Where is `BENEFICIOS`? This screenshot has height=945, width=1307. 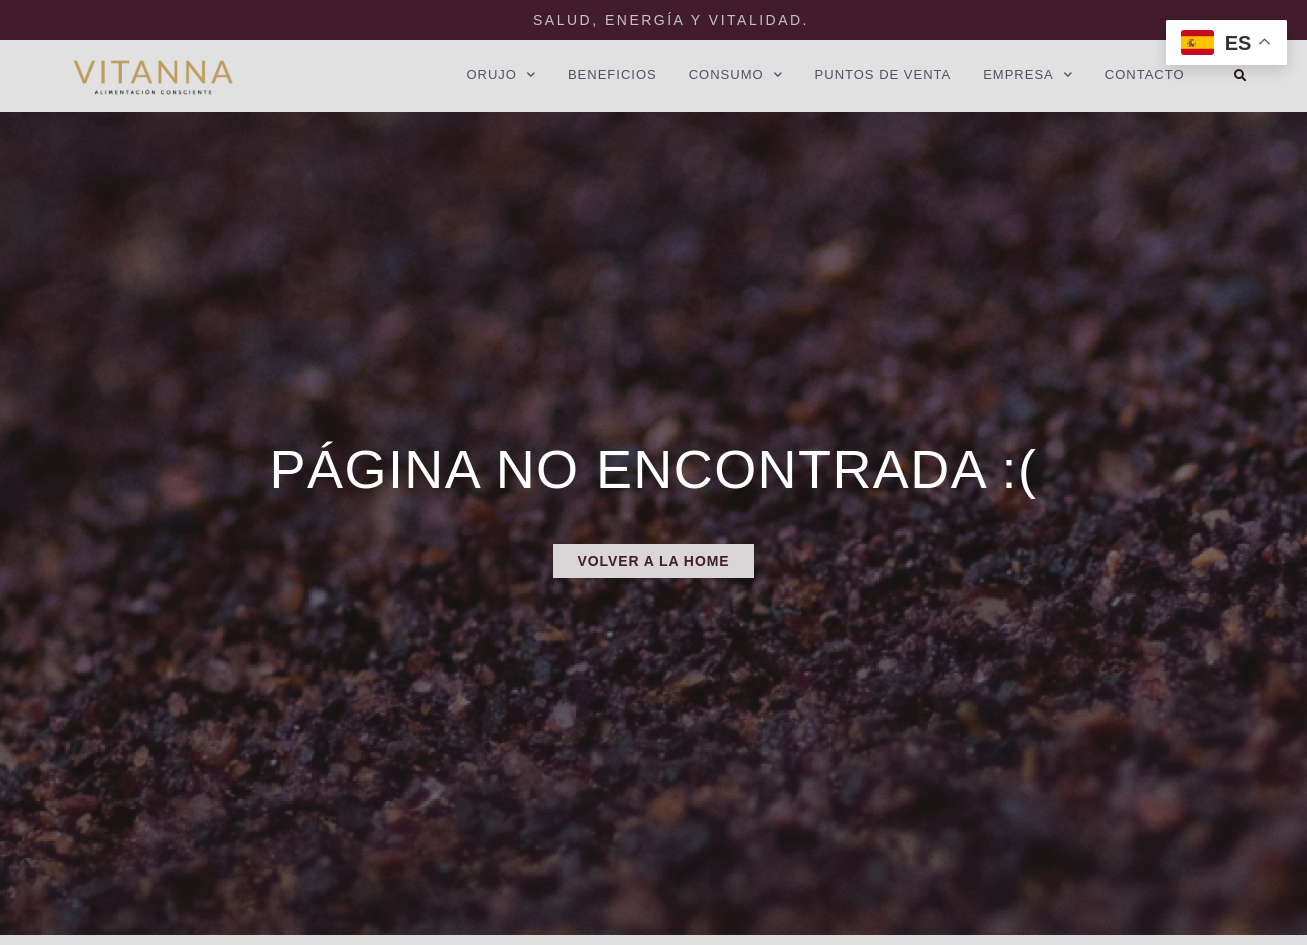
BENEFICIOS is located at coordinates (612, 74).